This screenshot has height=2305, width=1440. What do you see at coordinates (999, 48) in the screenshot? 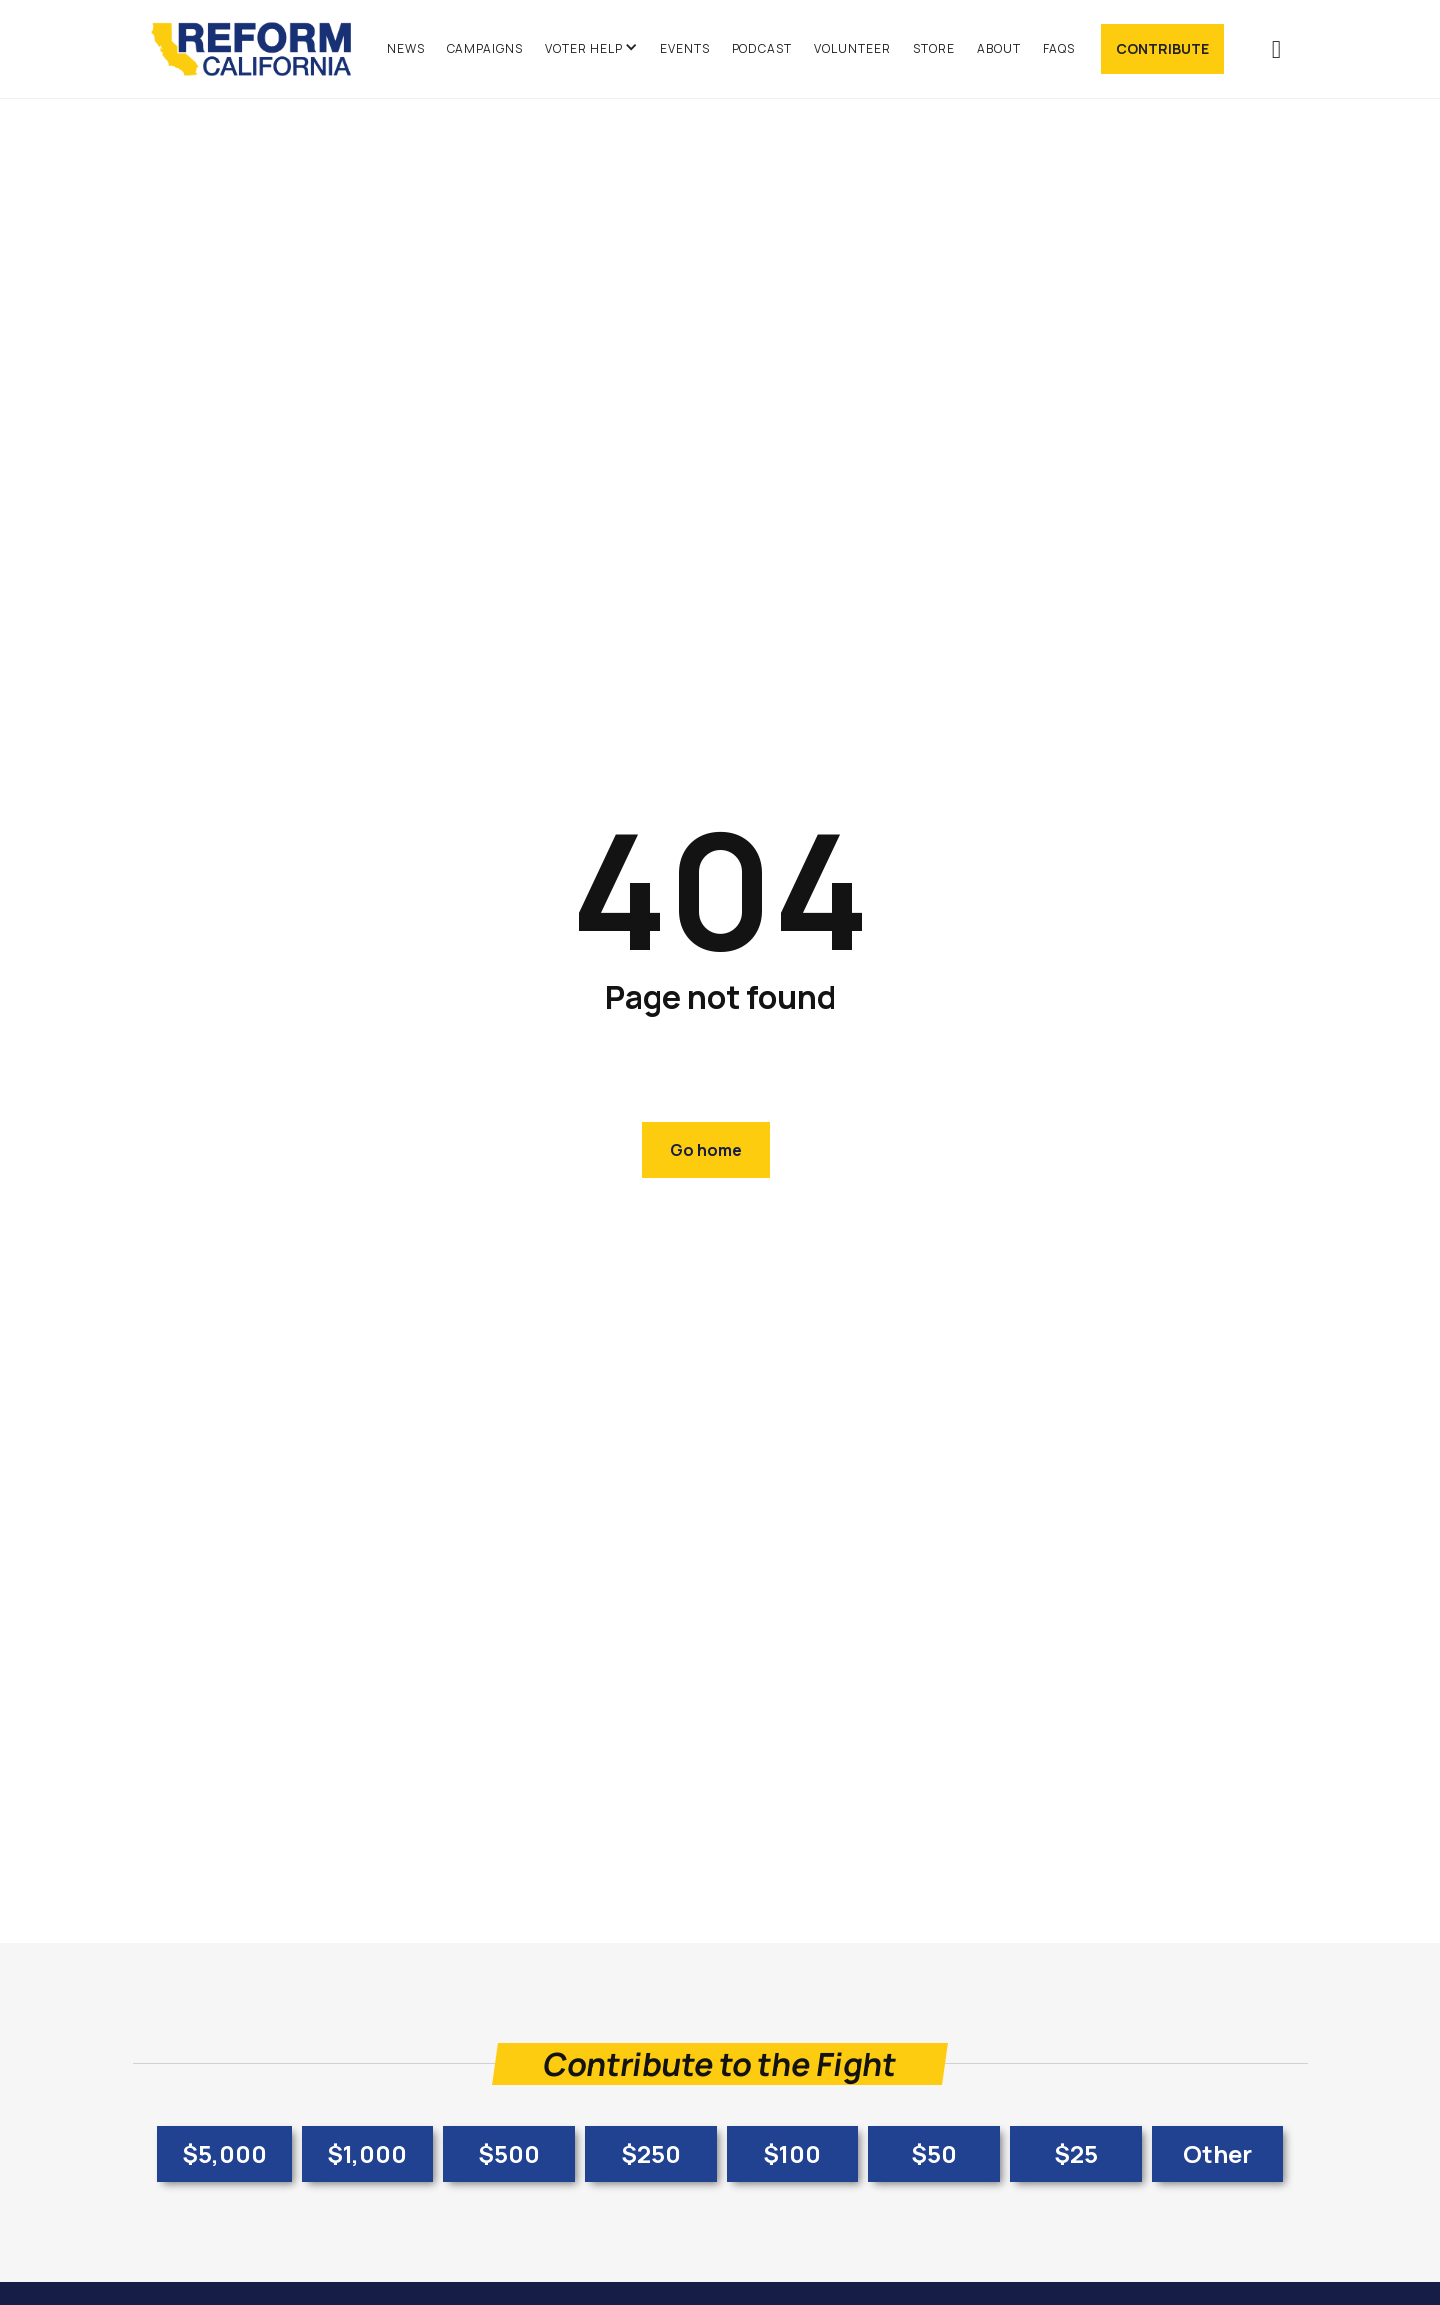
I see `About` at bounding box center [999, 48].